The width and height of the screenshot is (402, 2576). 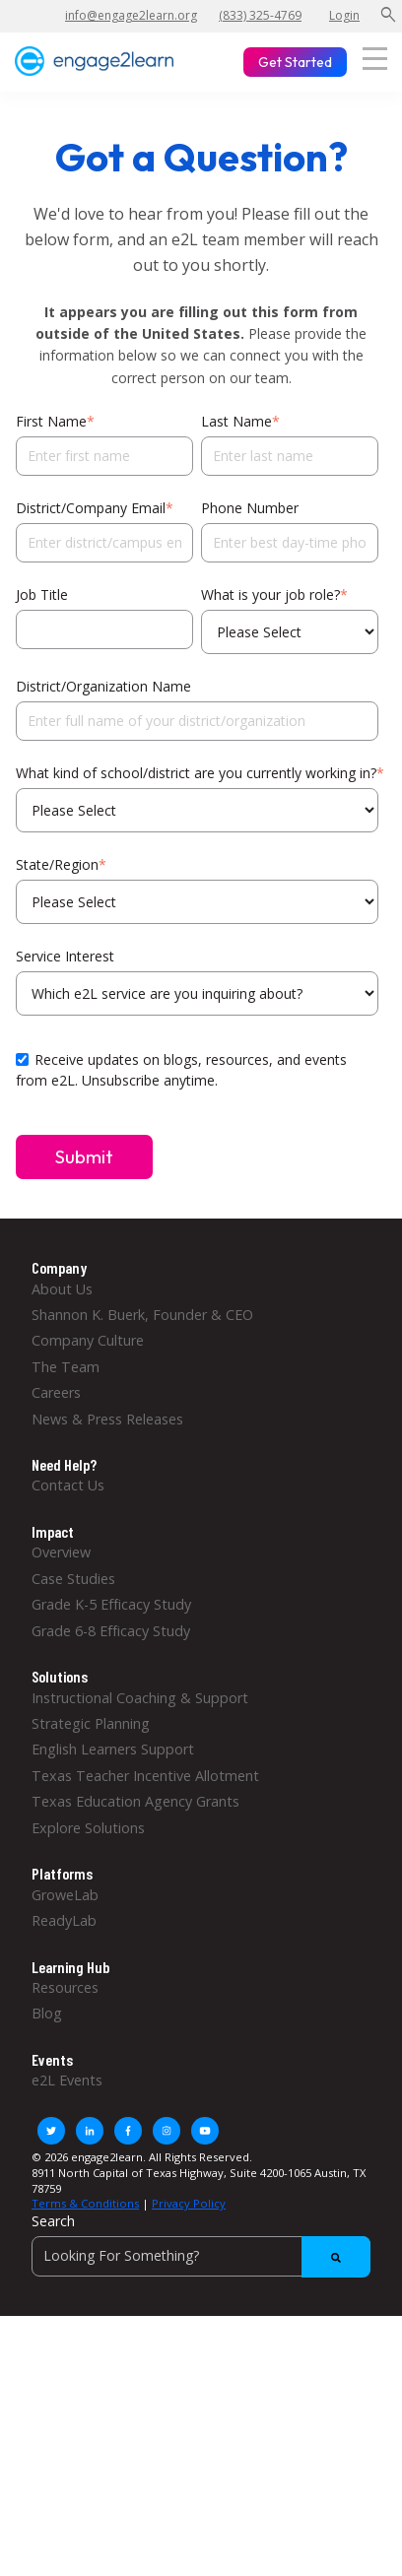 I want to click on (833) 325-4769, so click(x=260, y=15).